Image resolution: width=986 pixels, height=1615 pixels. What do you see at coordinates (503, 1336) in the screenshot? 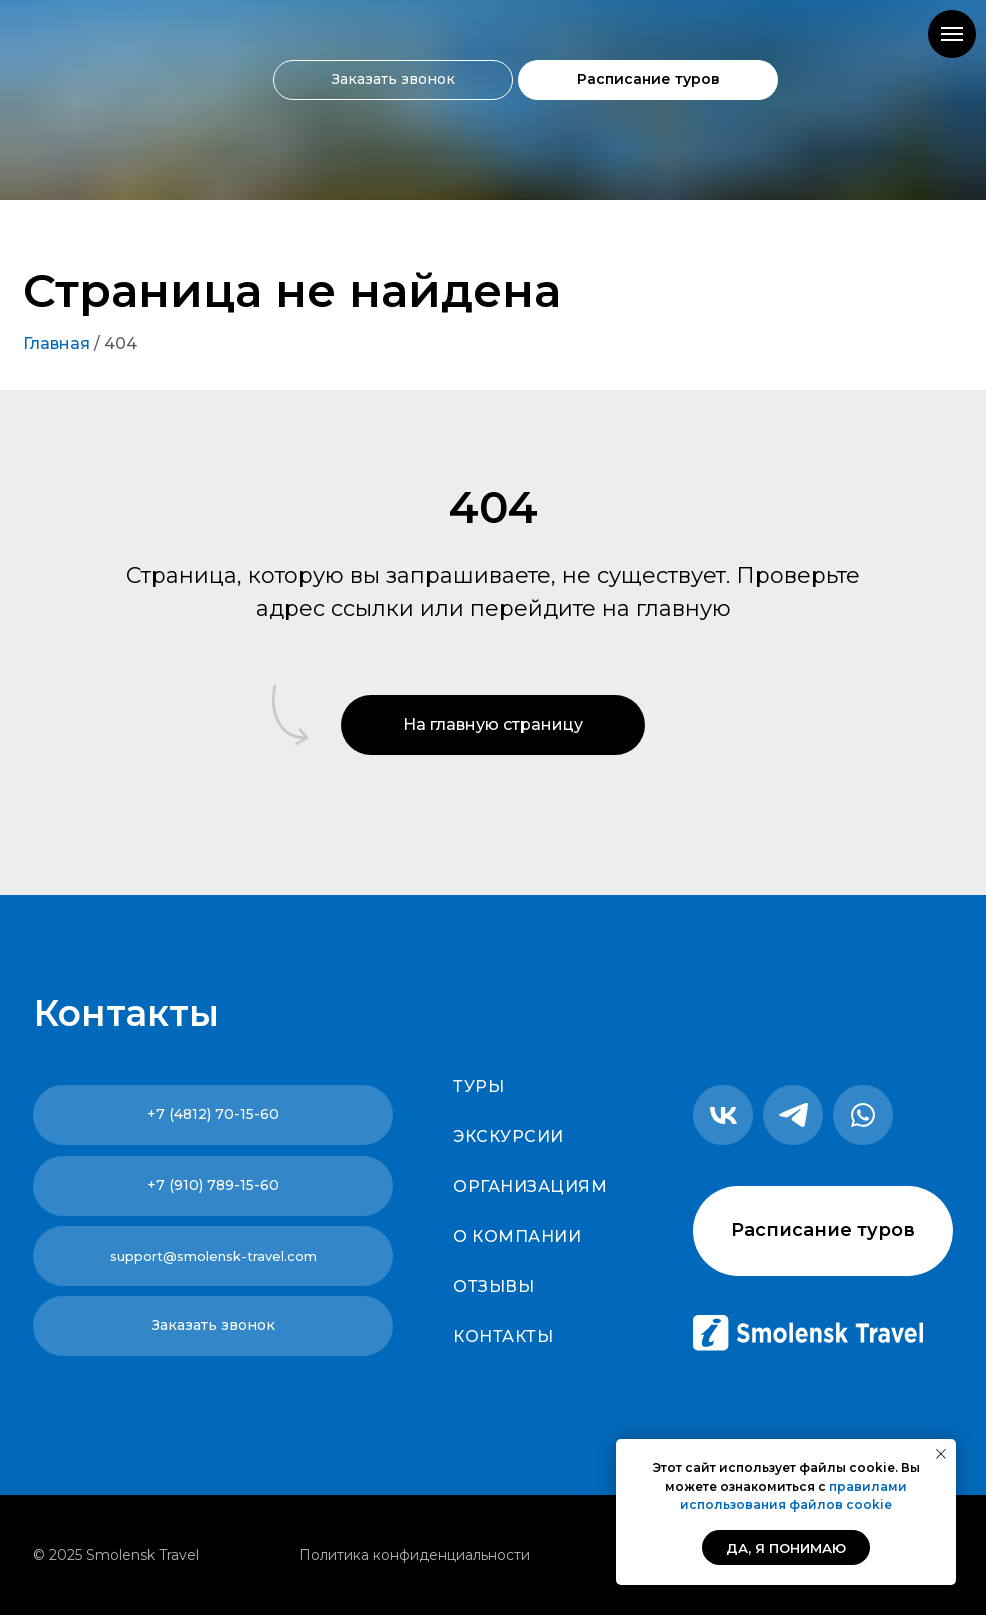
I see `Контакты` at bounding box center [503, 1336].